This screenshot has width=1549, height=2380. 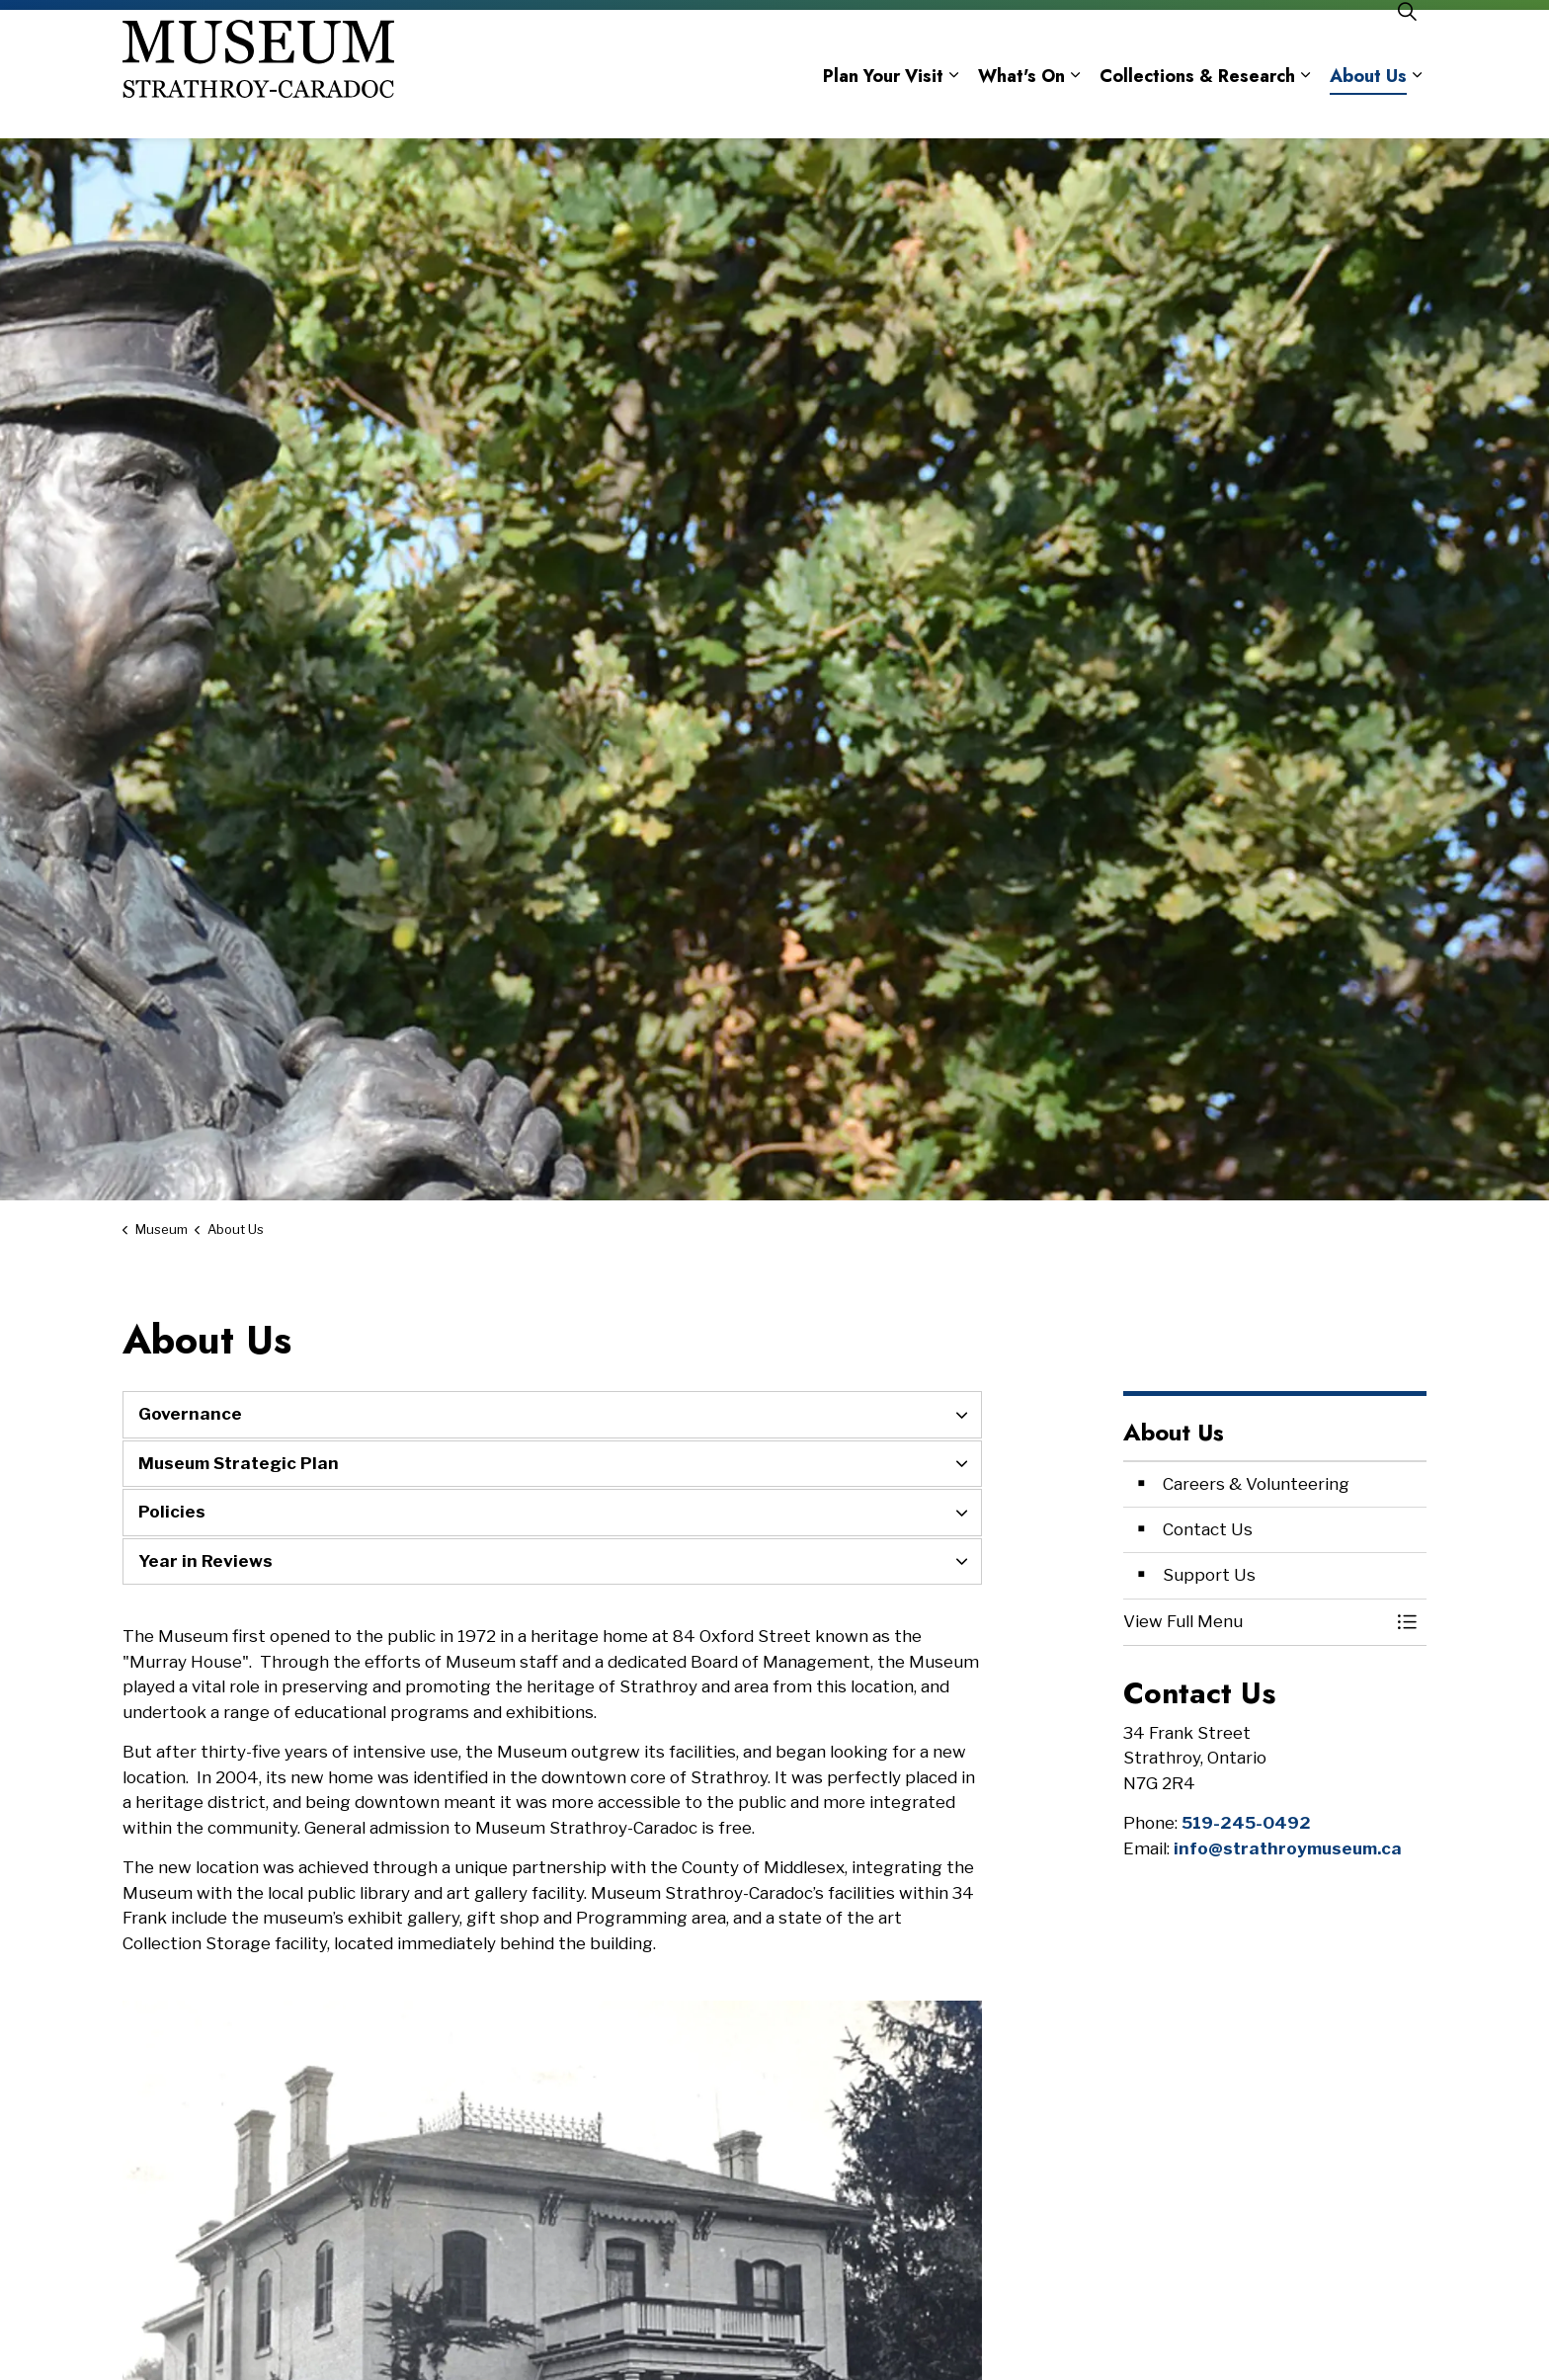 What do you see at coordinates (1407, 42) in the screenshot?
I see `[Expand site search]` at bounding box center [1407, 42].